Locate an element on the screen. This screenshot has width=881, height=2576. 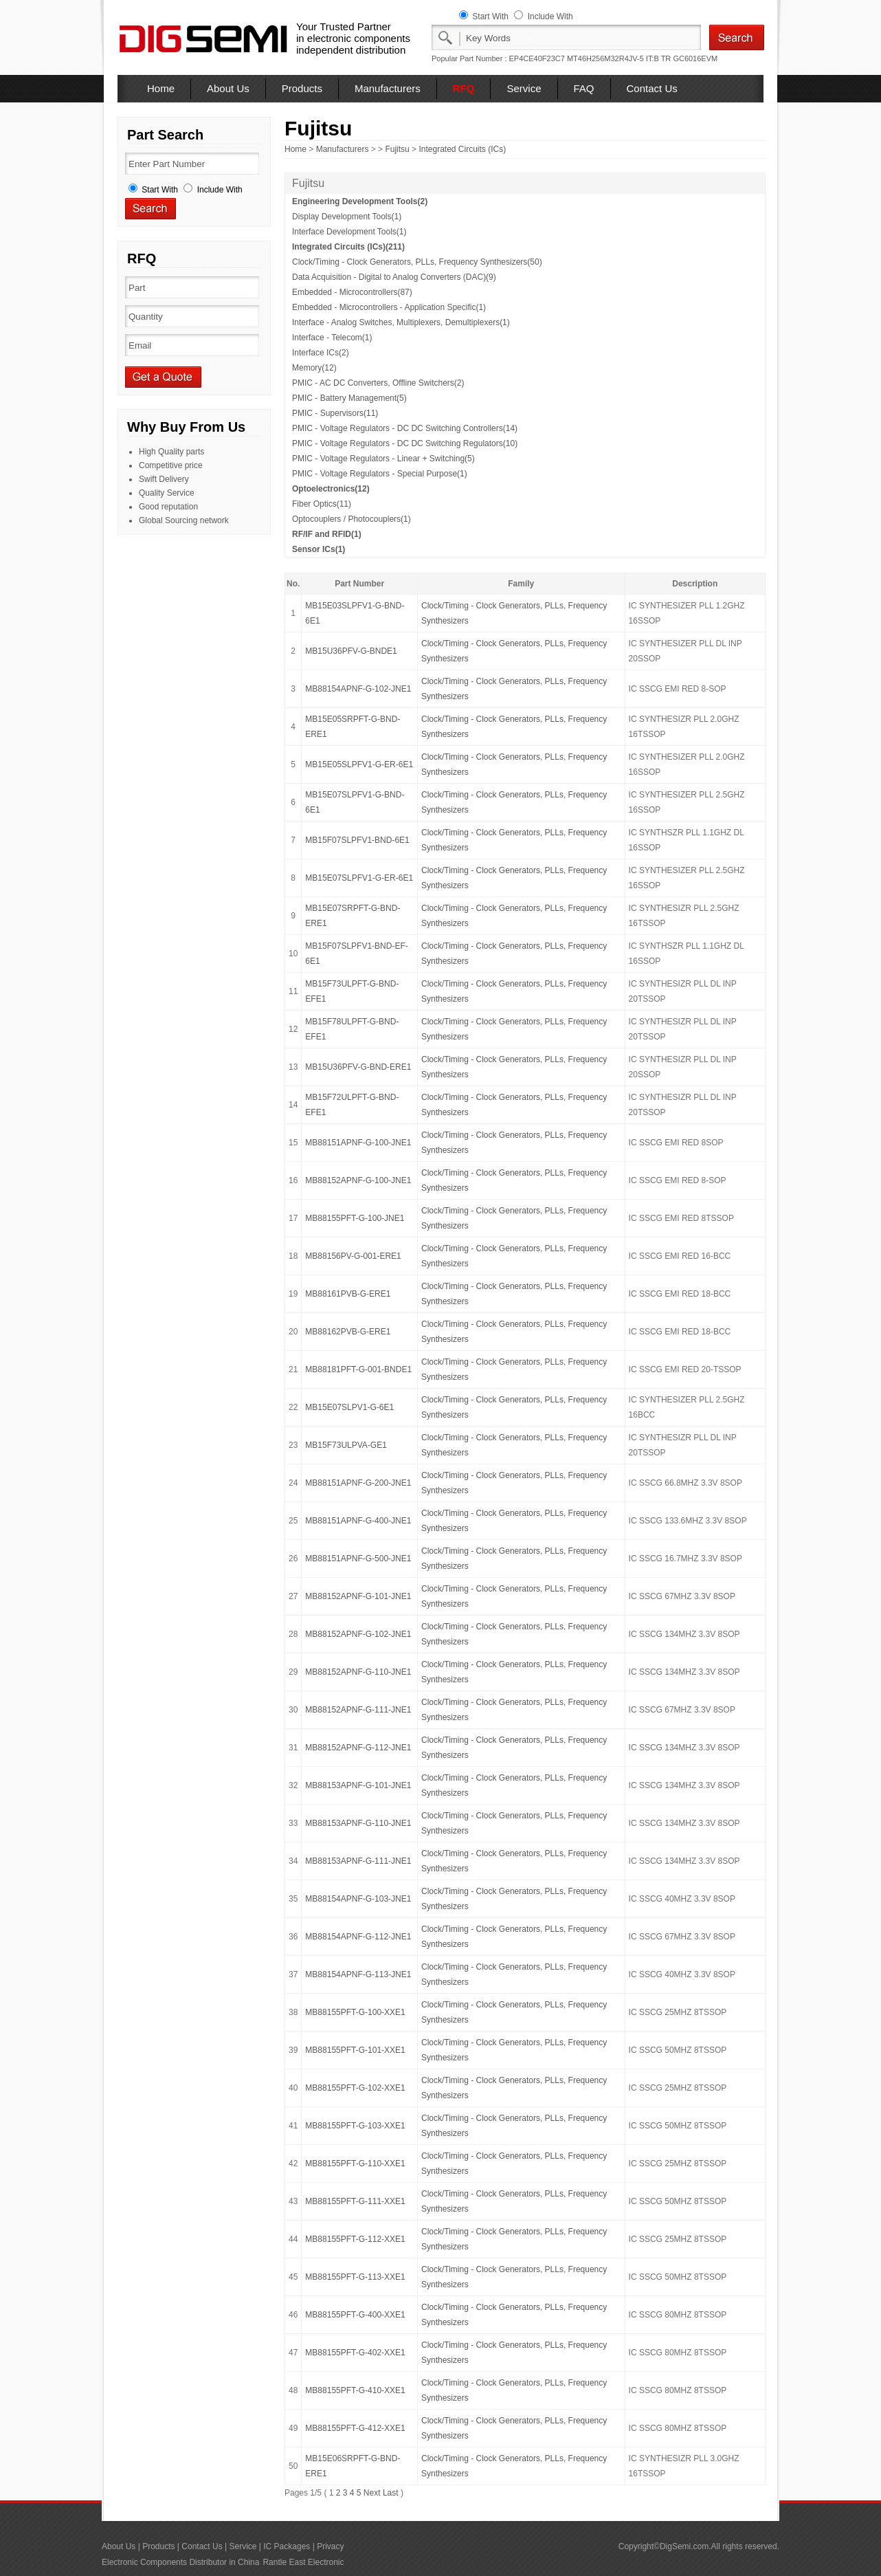
MB88151APNF-G-500-JNE1 is located at coordinates (358, 1558).